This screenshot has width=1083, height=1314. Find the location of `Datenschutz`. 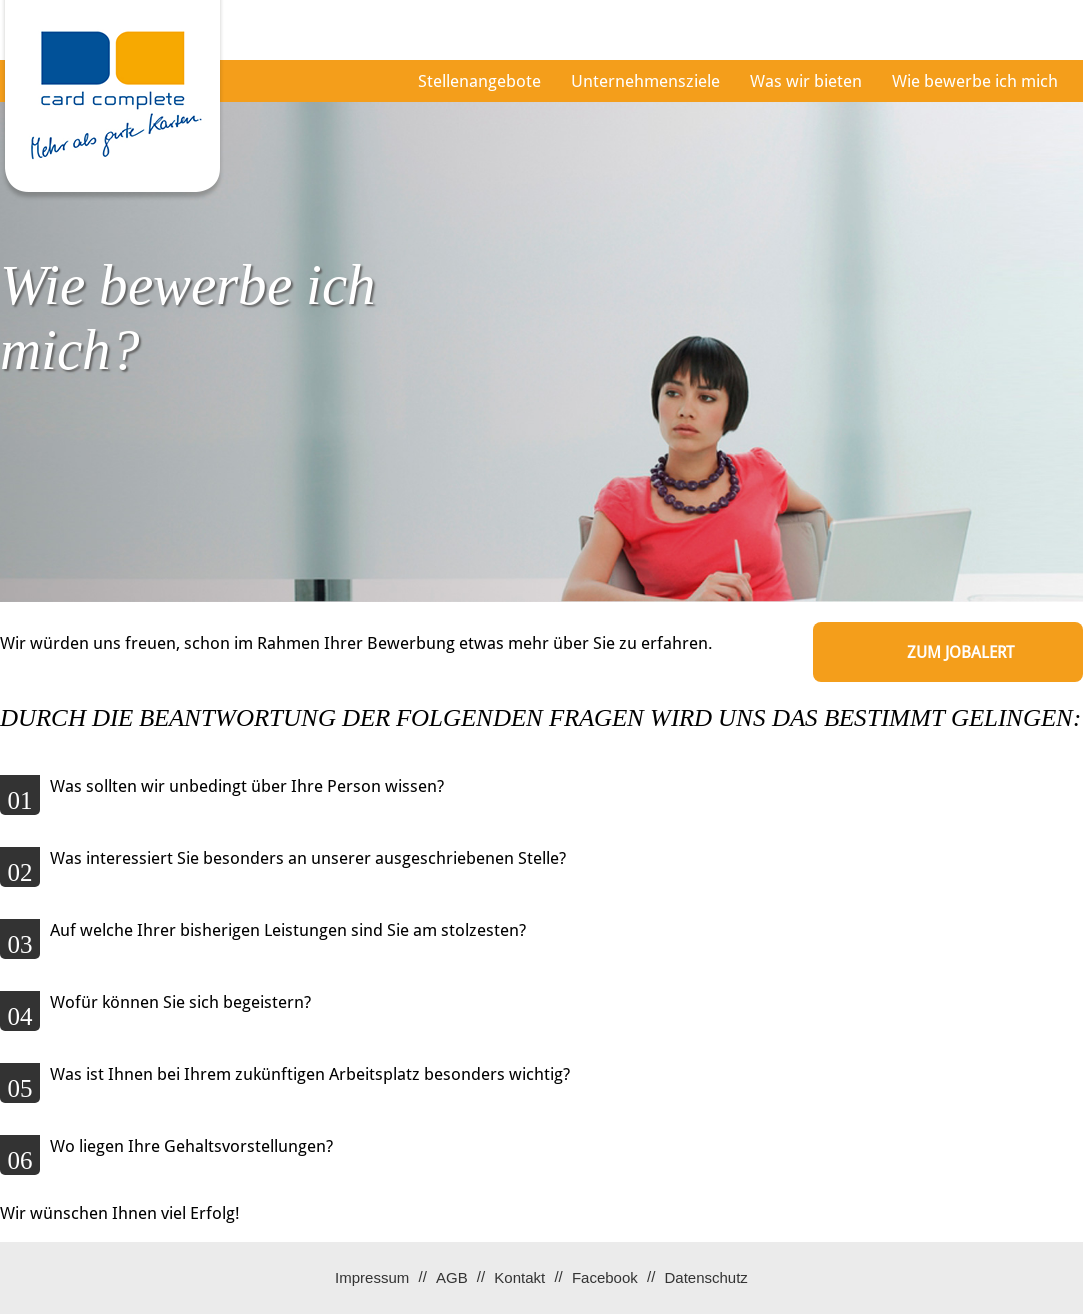

Datenschutz is located at coordinates (705, 1277).